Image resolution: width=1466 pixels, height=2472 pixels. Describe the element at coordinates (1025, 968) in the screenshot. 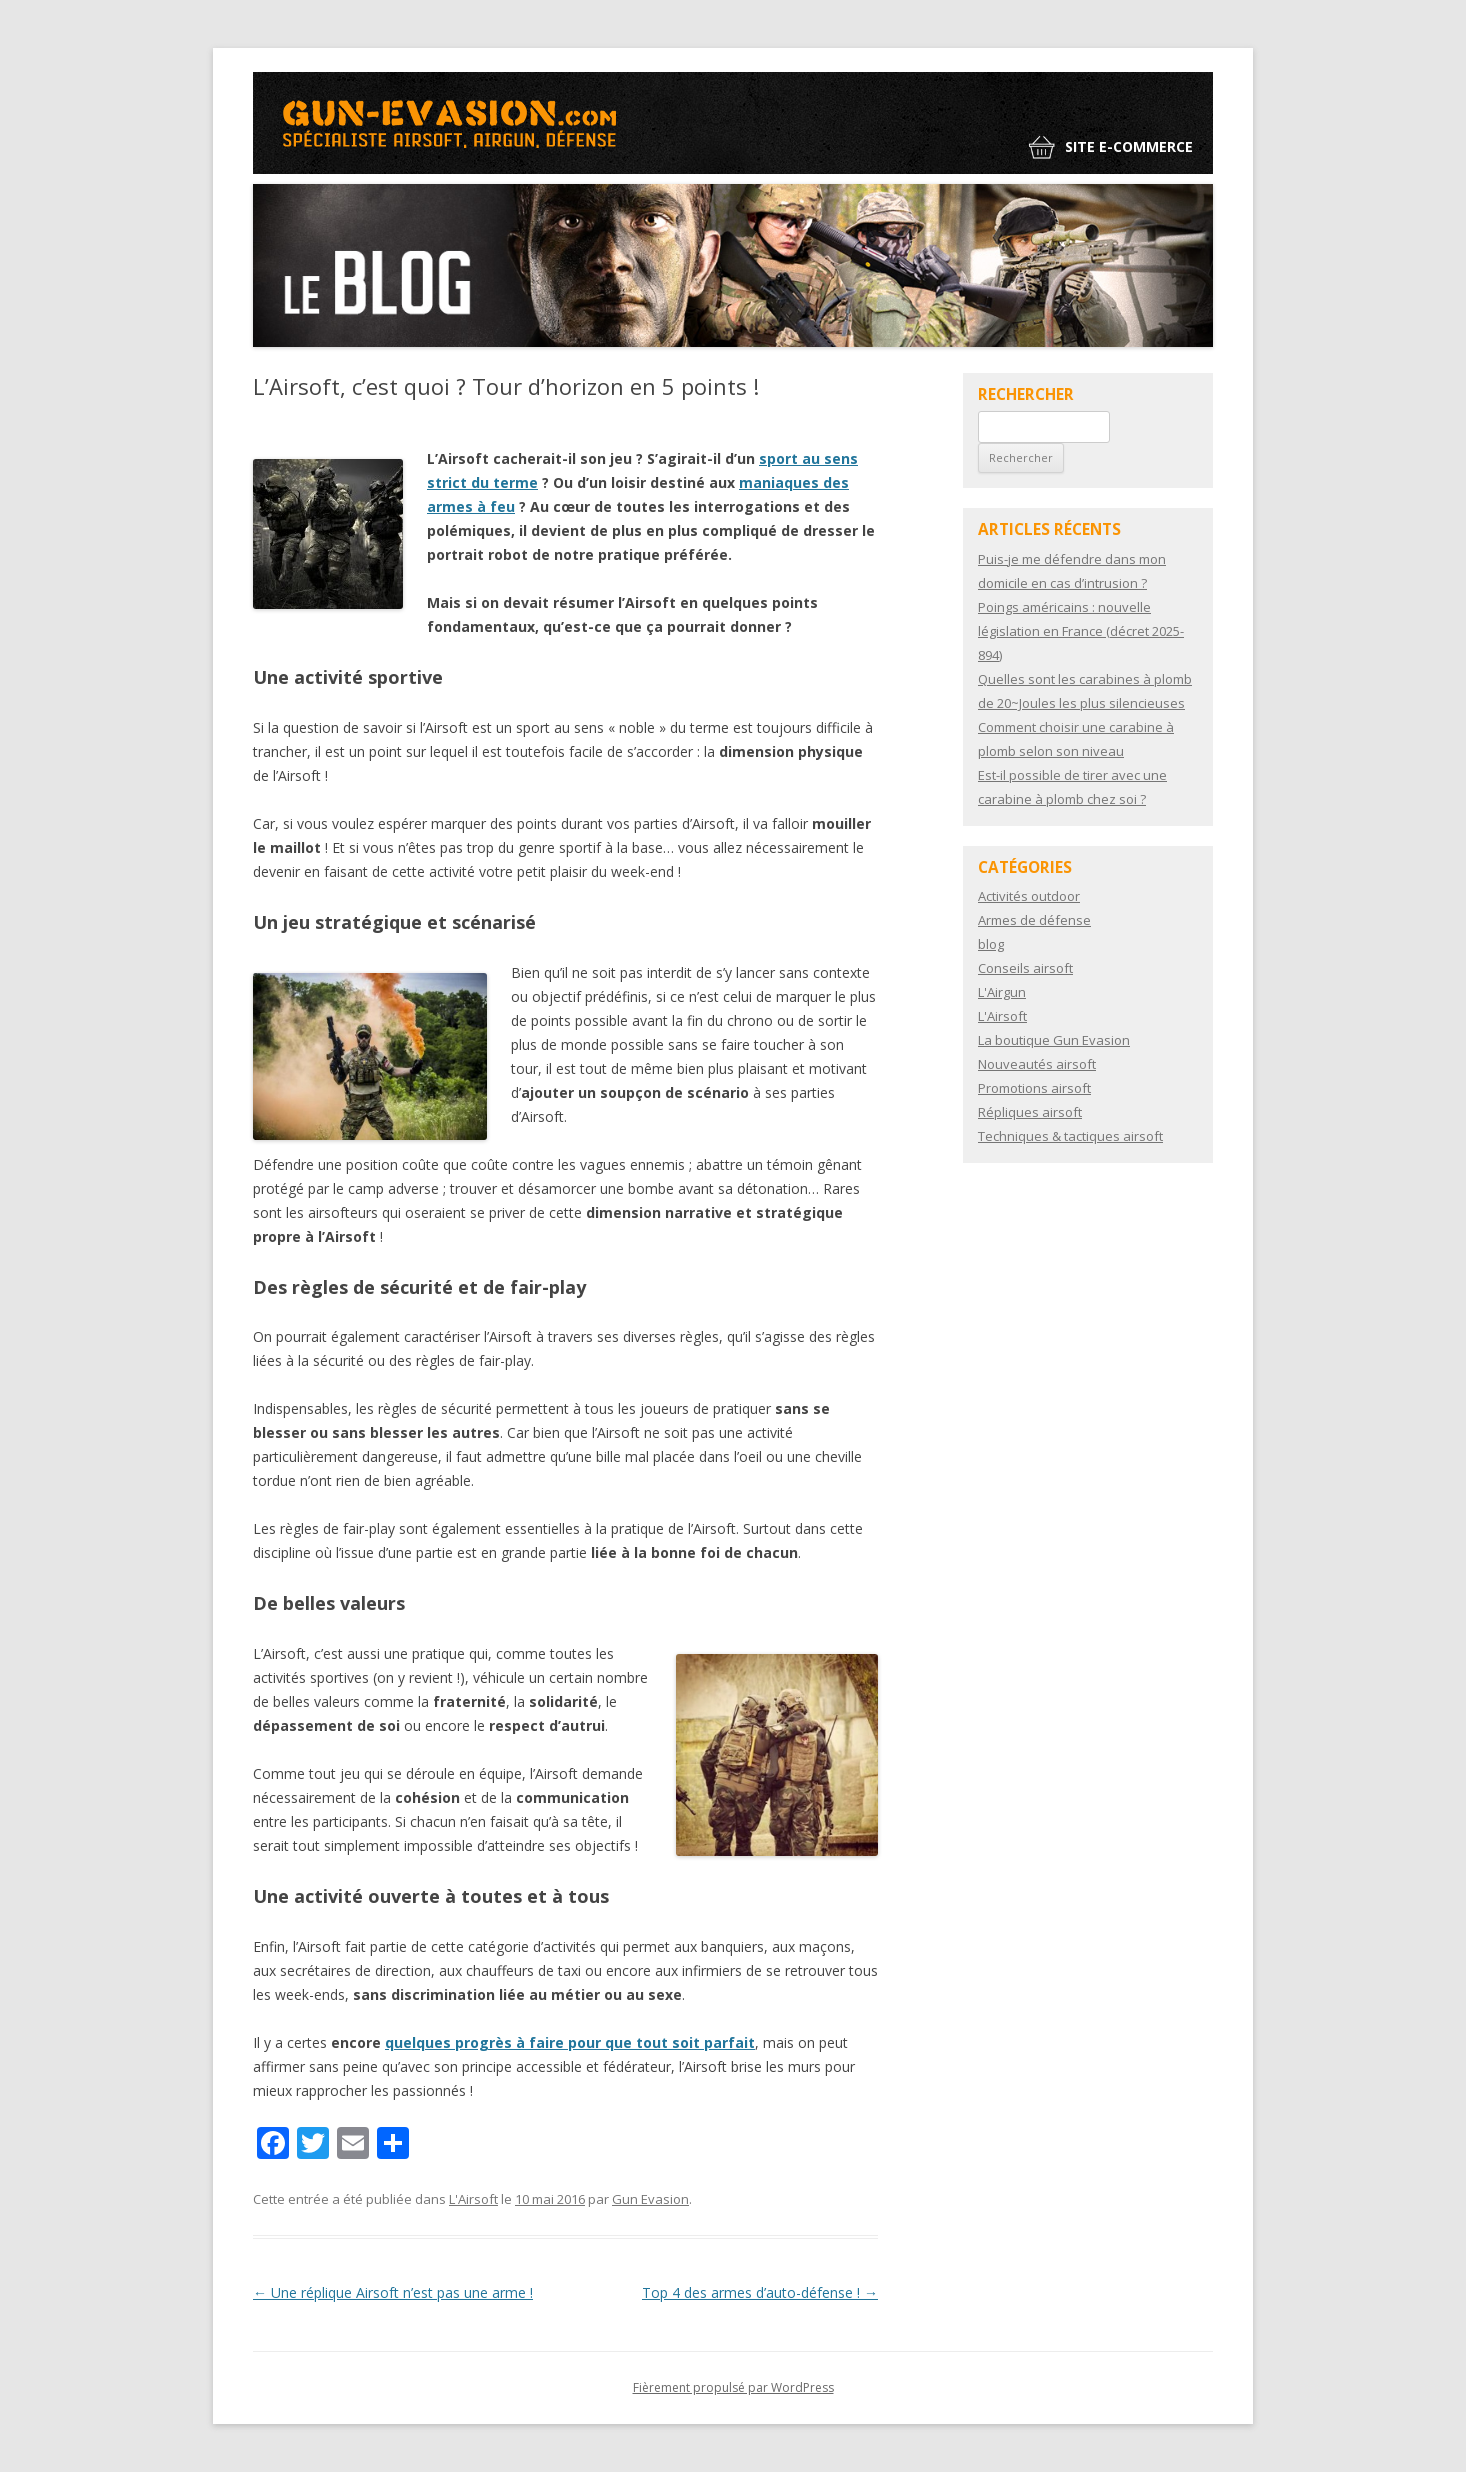

I see `Conseils airsoft` at that location.